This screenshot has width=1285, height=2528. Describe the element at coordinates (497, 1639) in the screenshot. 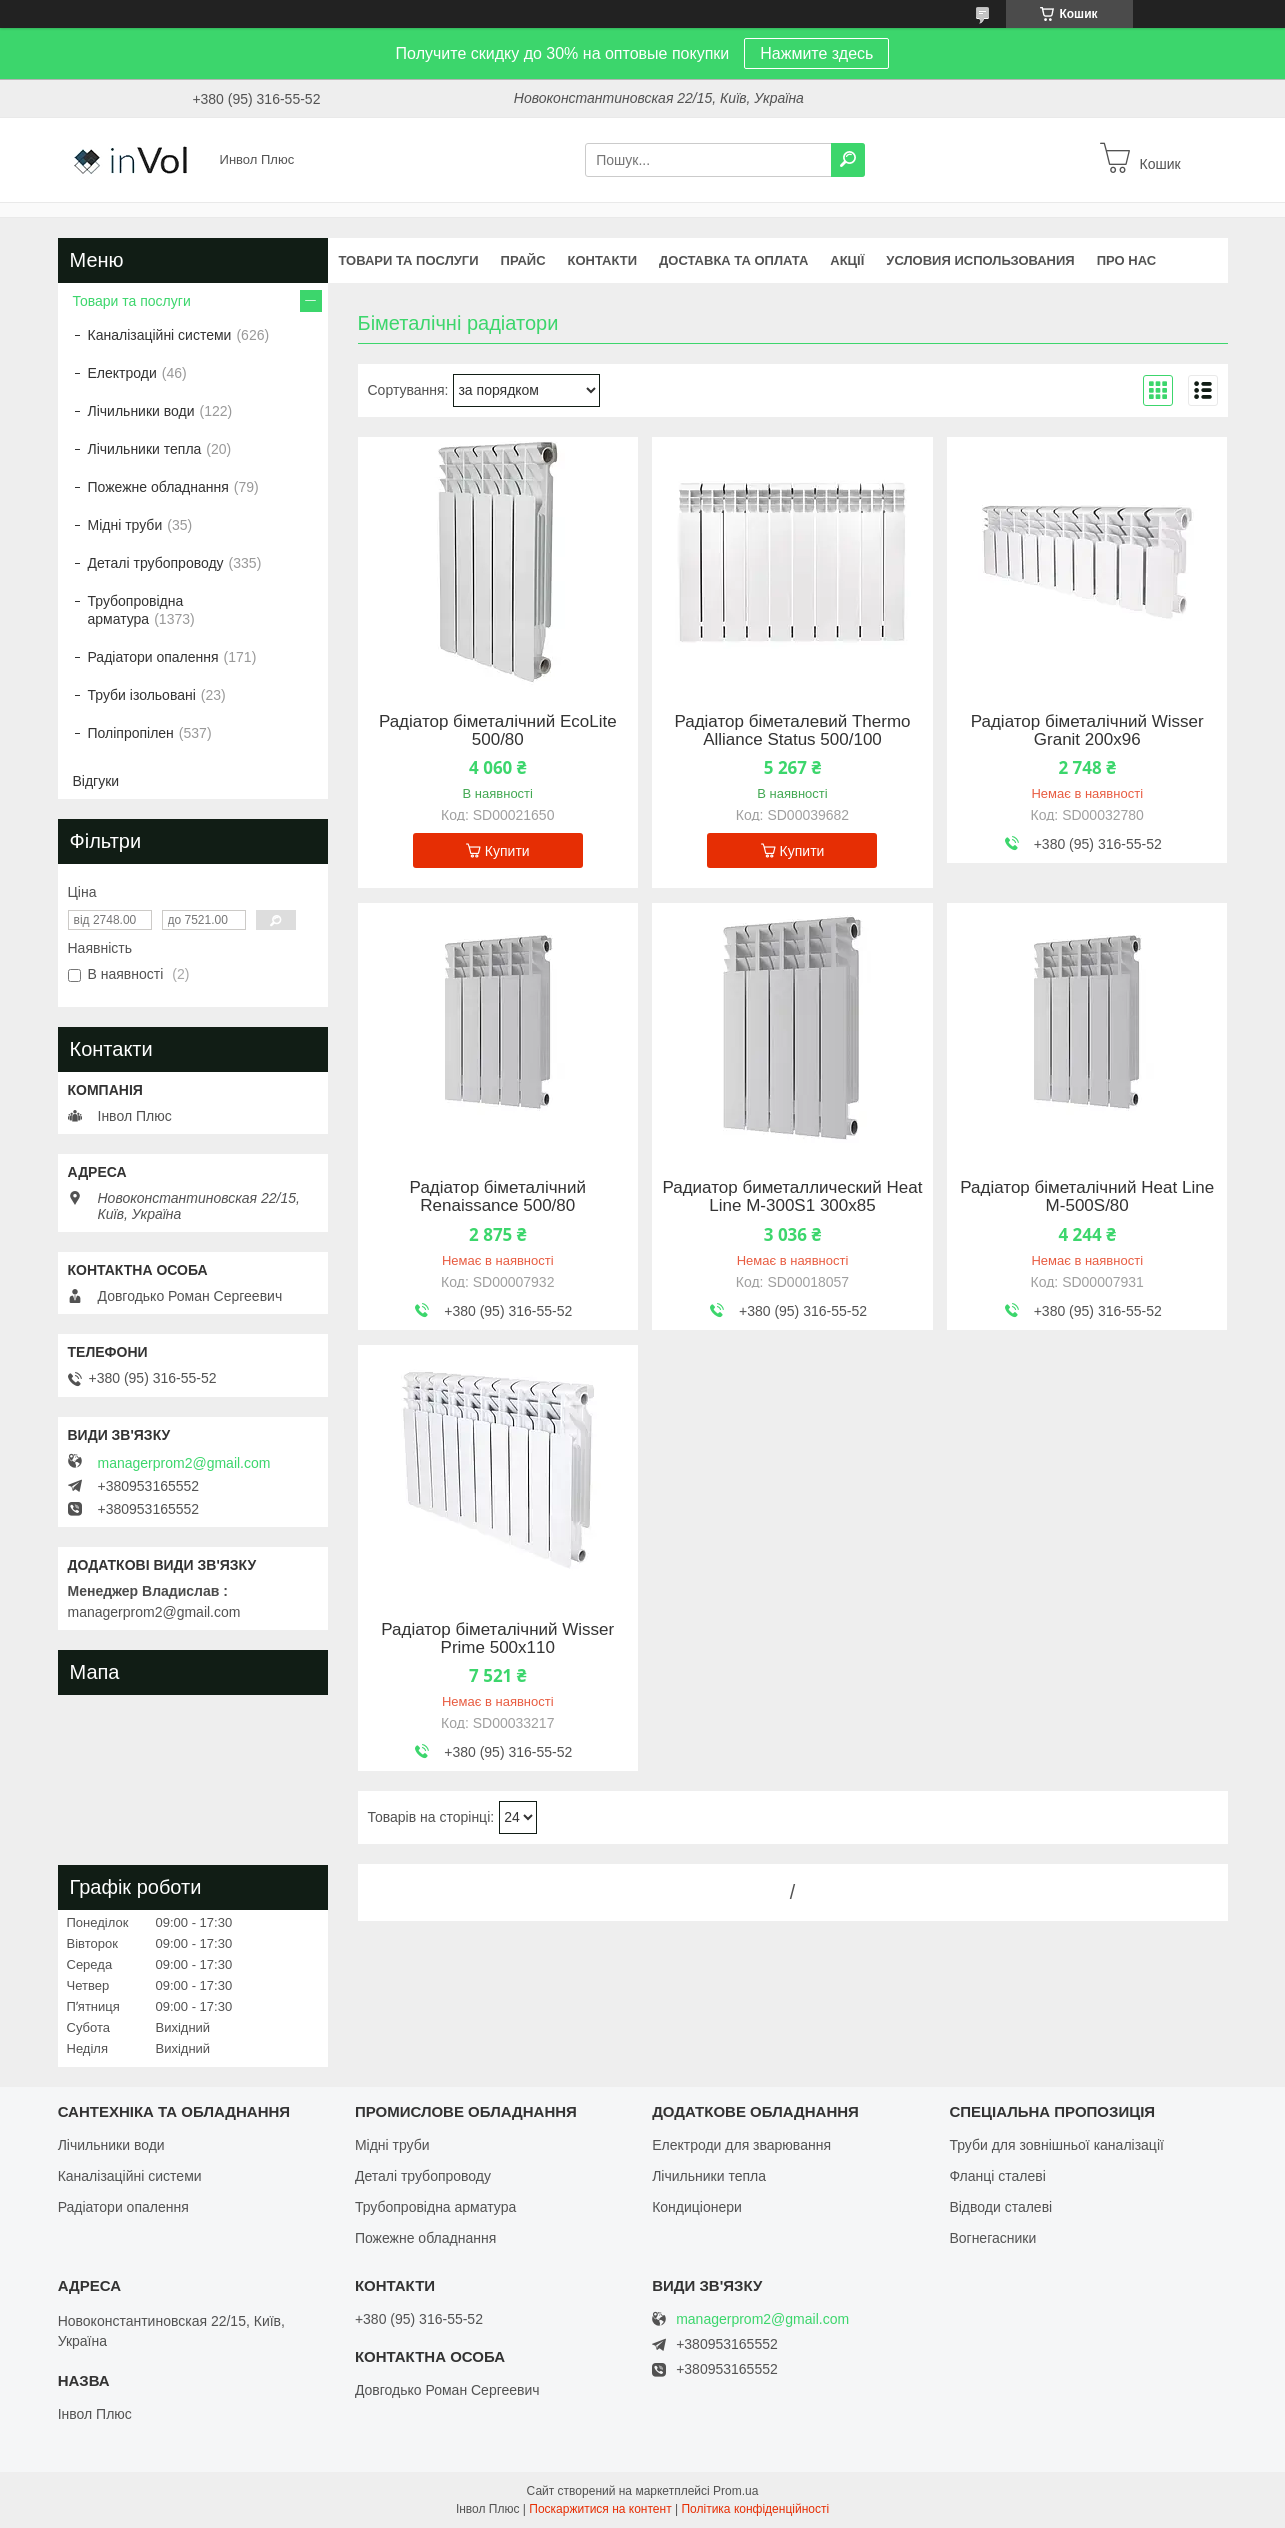

I see `Радіатор біметалічний Wisser Prime 500х110` at that location.